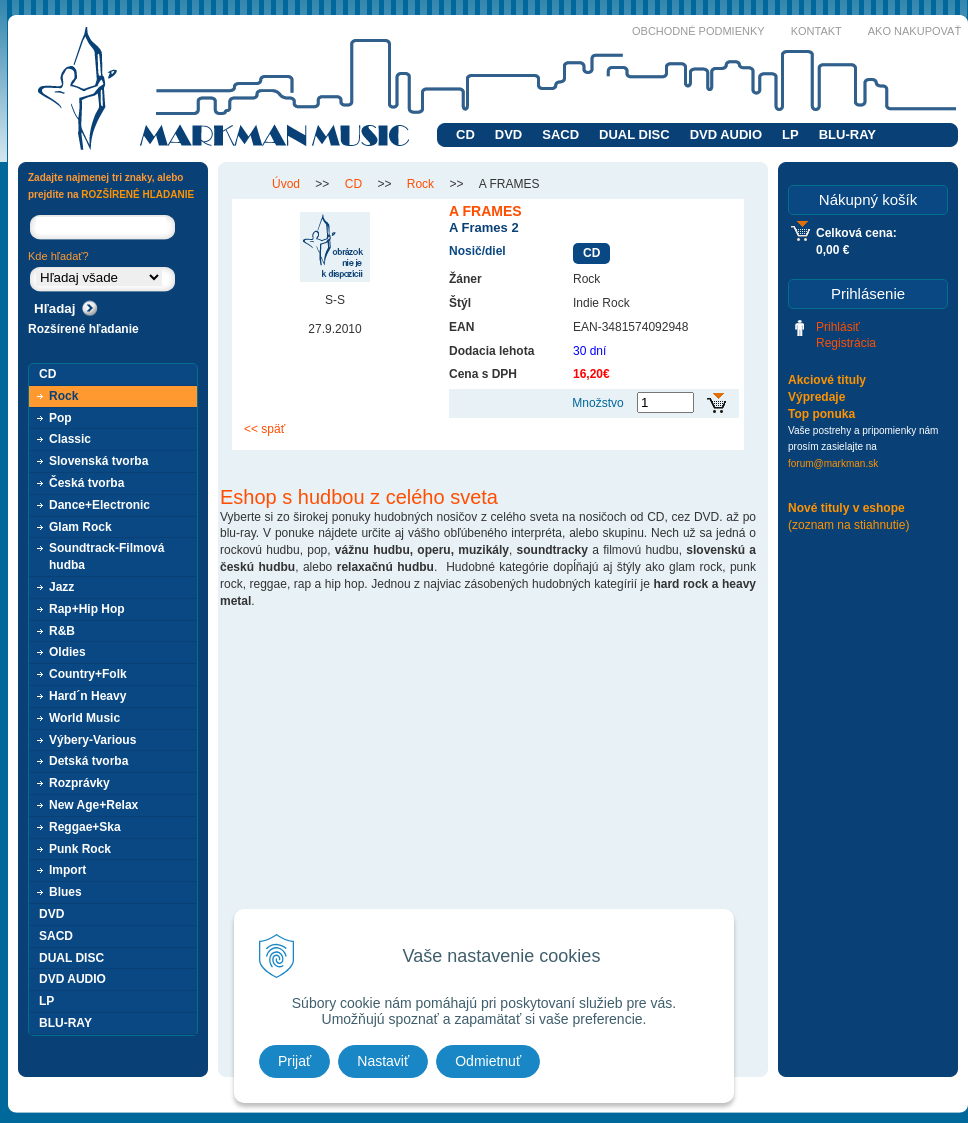 The image size is (968, 1123). Describe the element at coordinates (99, 505) in the screenshot. I see `Dance+Electronic` at that location.